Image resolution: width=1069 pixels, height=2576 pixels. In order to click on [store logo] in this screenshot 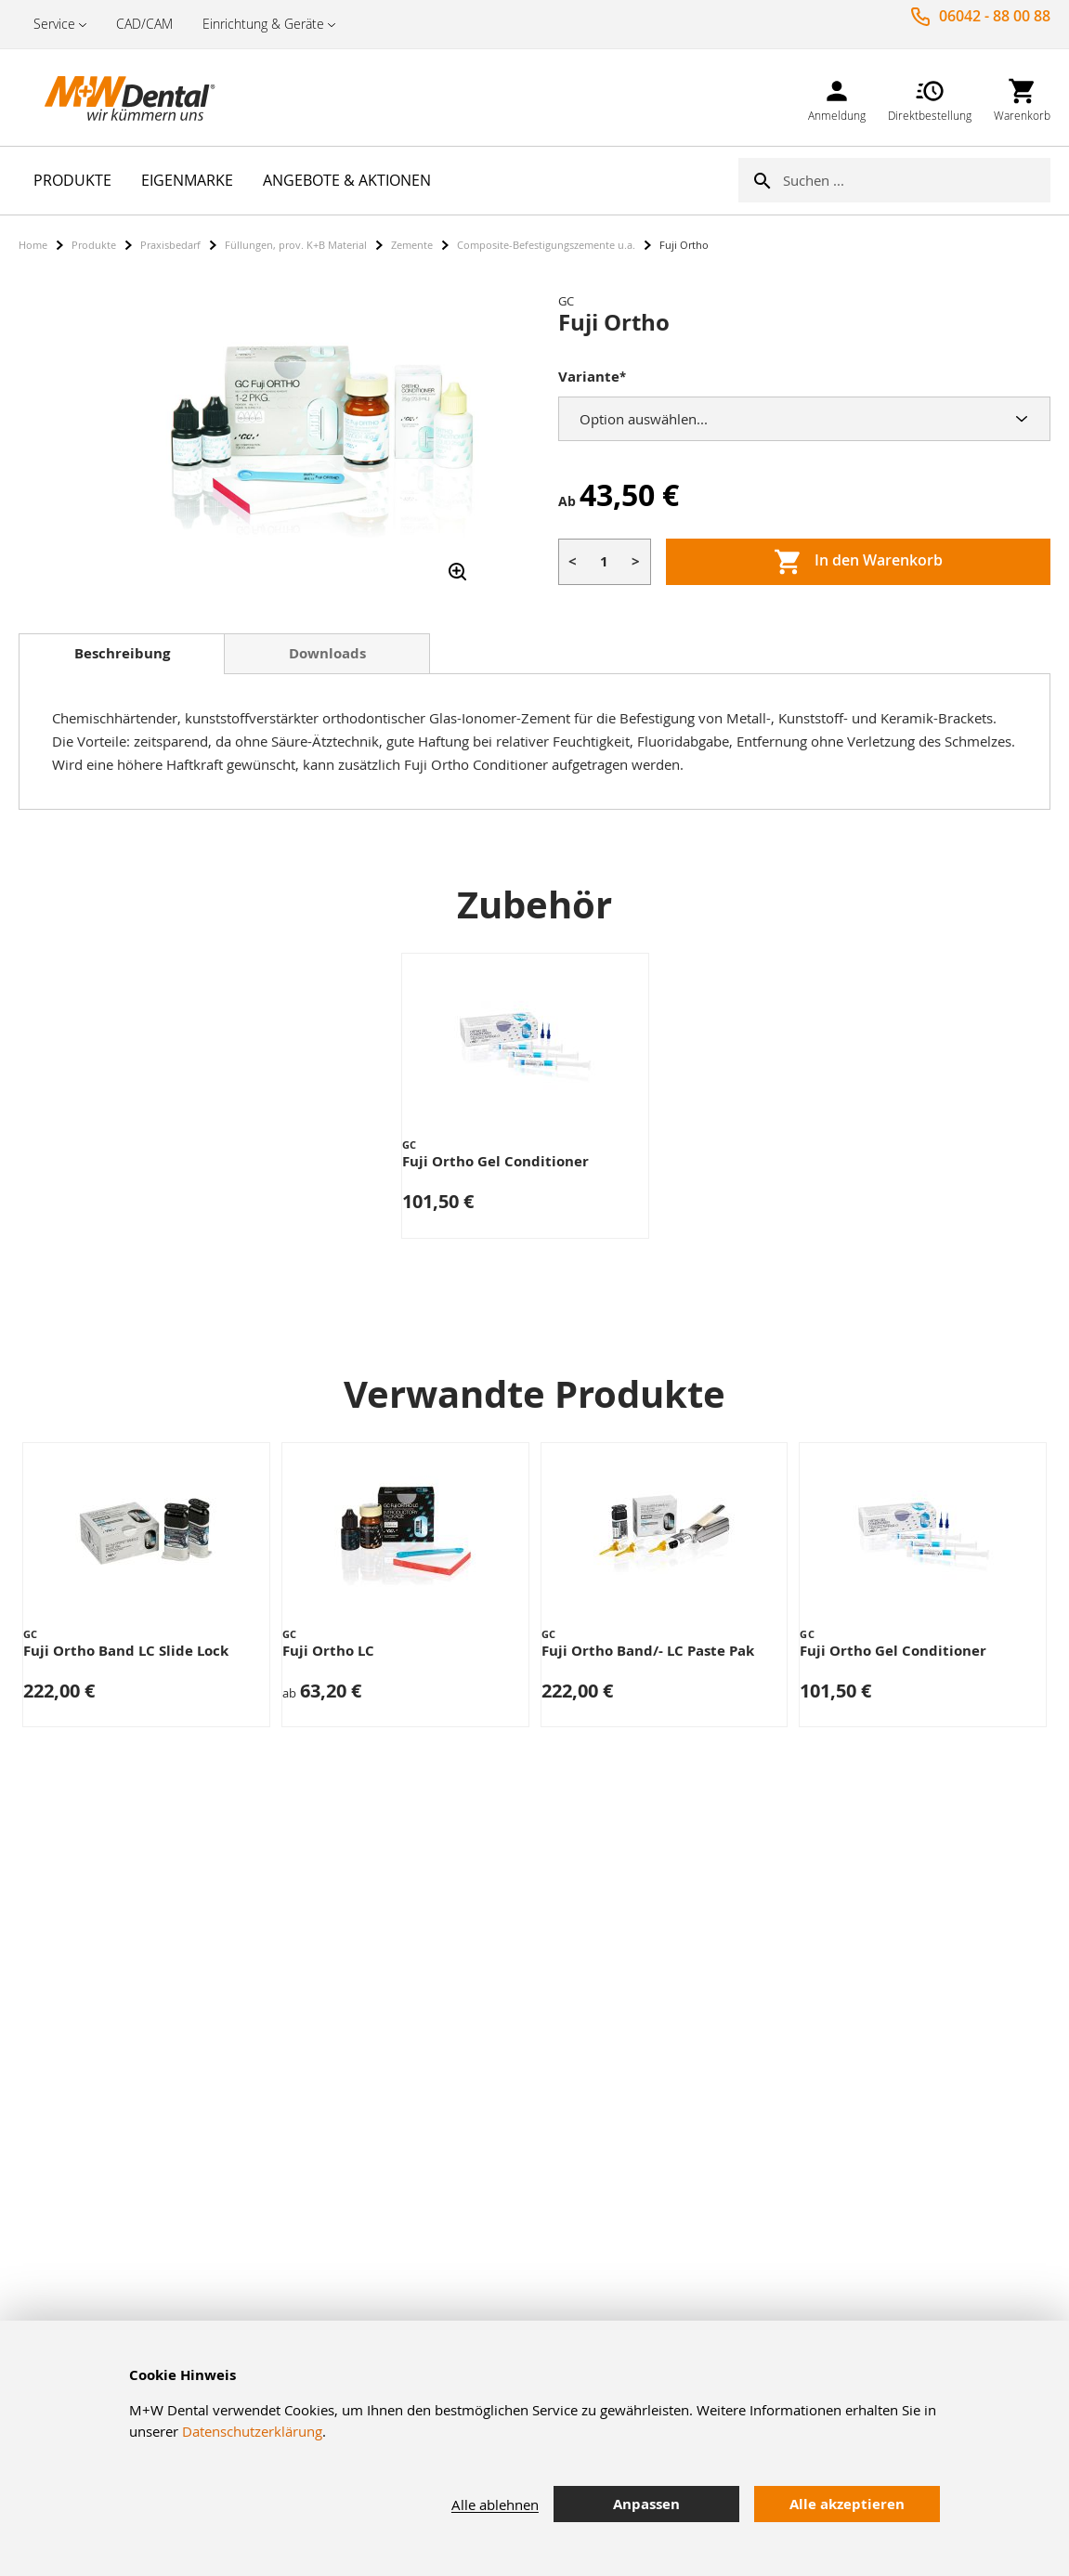, I will do `click(111, 97)`.